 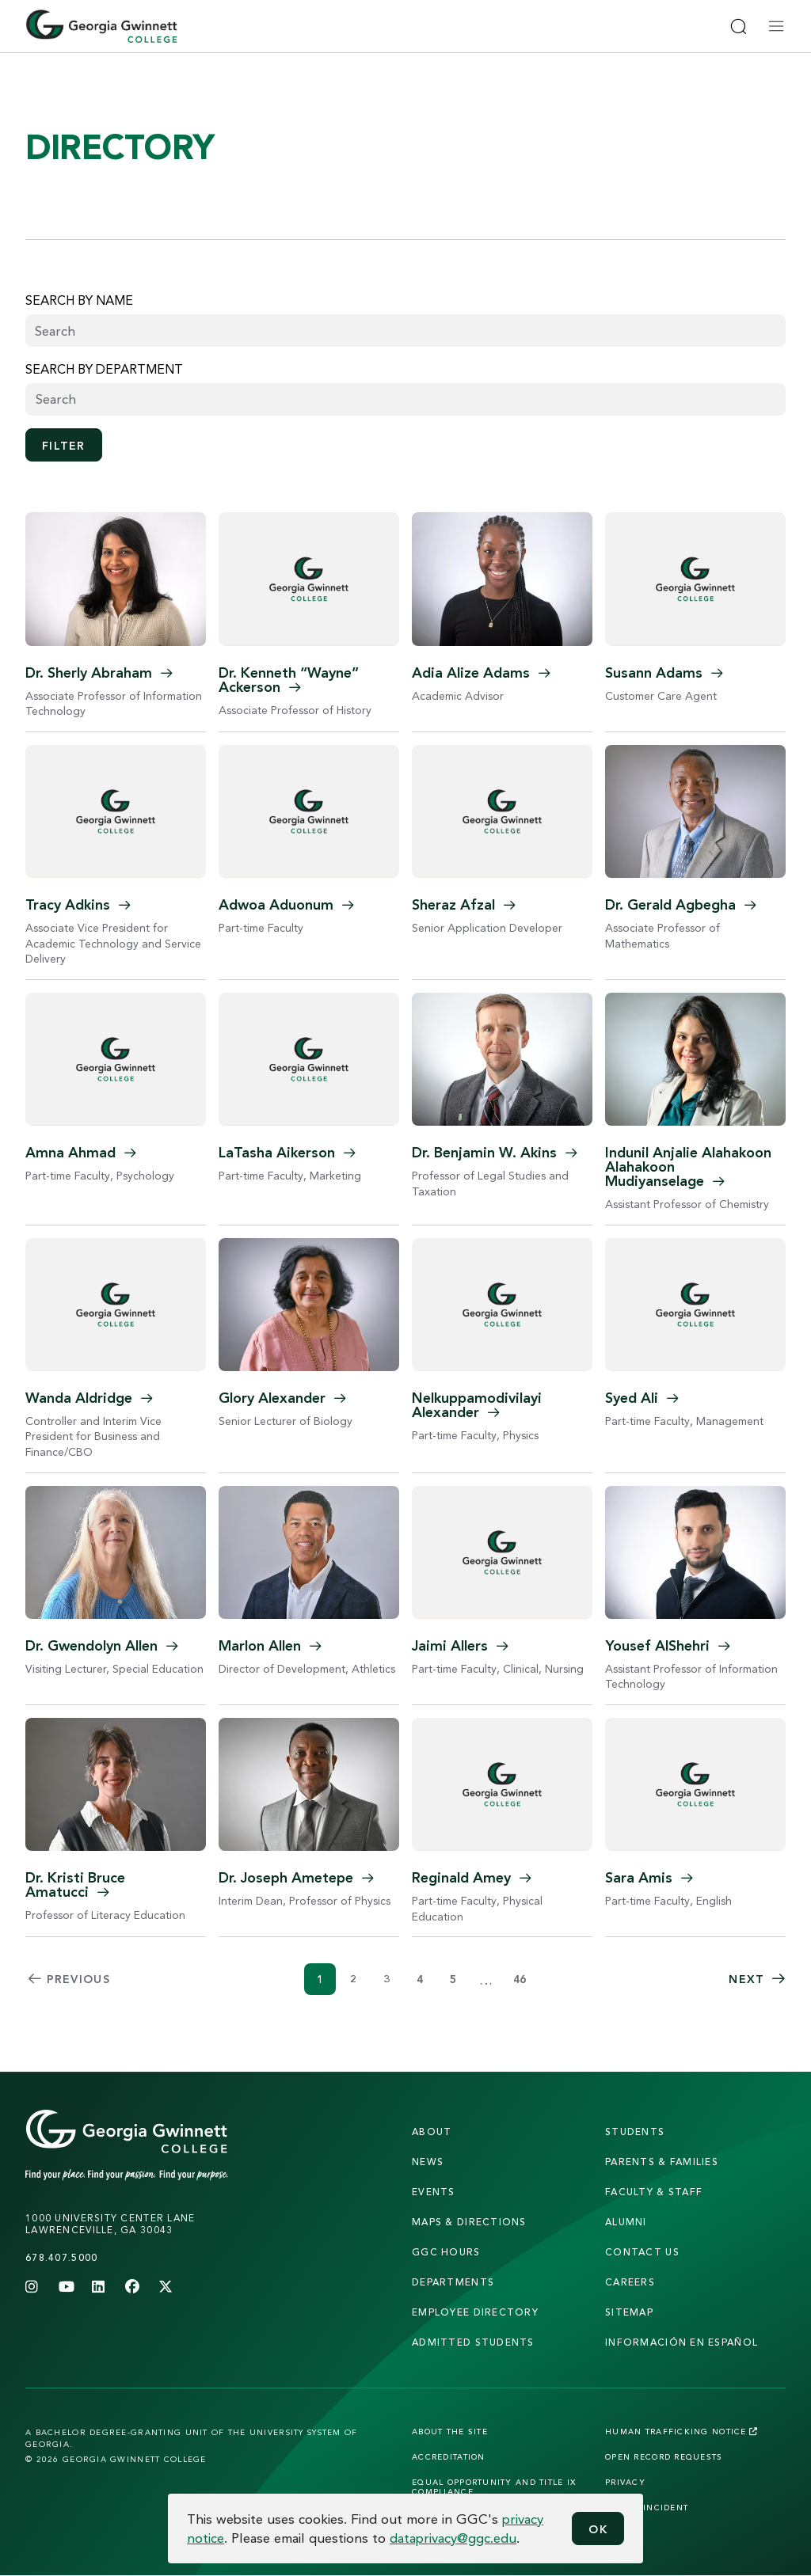 I want to click on Events, so click(x=433, y=2192).